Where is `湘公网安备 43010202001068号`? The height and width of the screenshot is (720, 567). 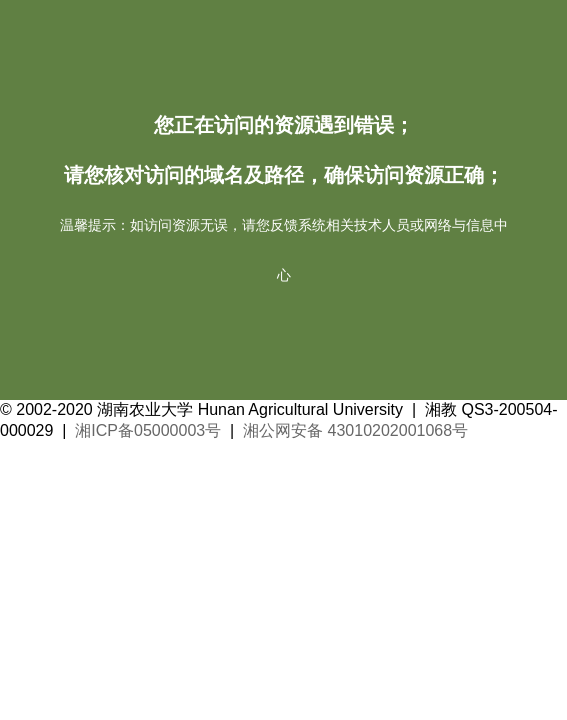
湘公网安备 43010202001068号 is located at coordinates (355, 430).